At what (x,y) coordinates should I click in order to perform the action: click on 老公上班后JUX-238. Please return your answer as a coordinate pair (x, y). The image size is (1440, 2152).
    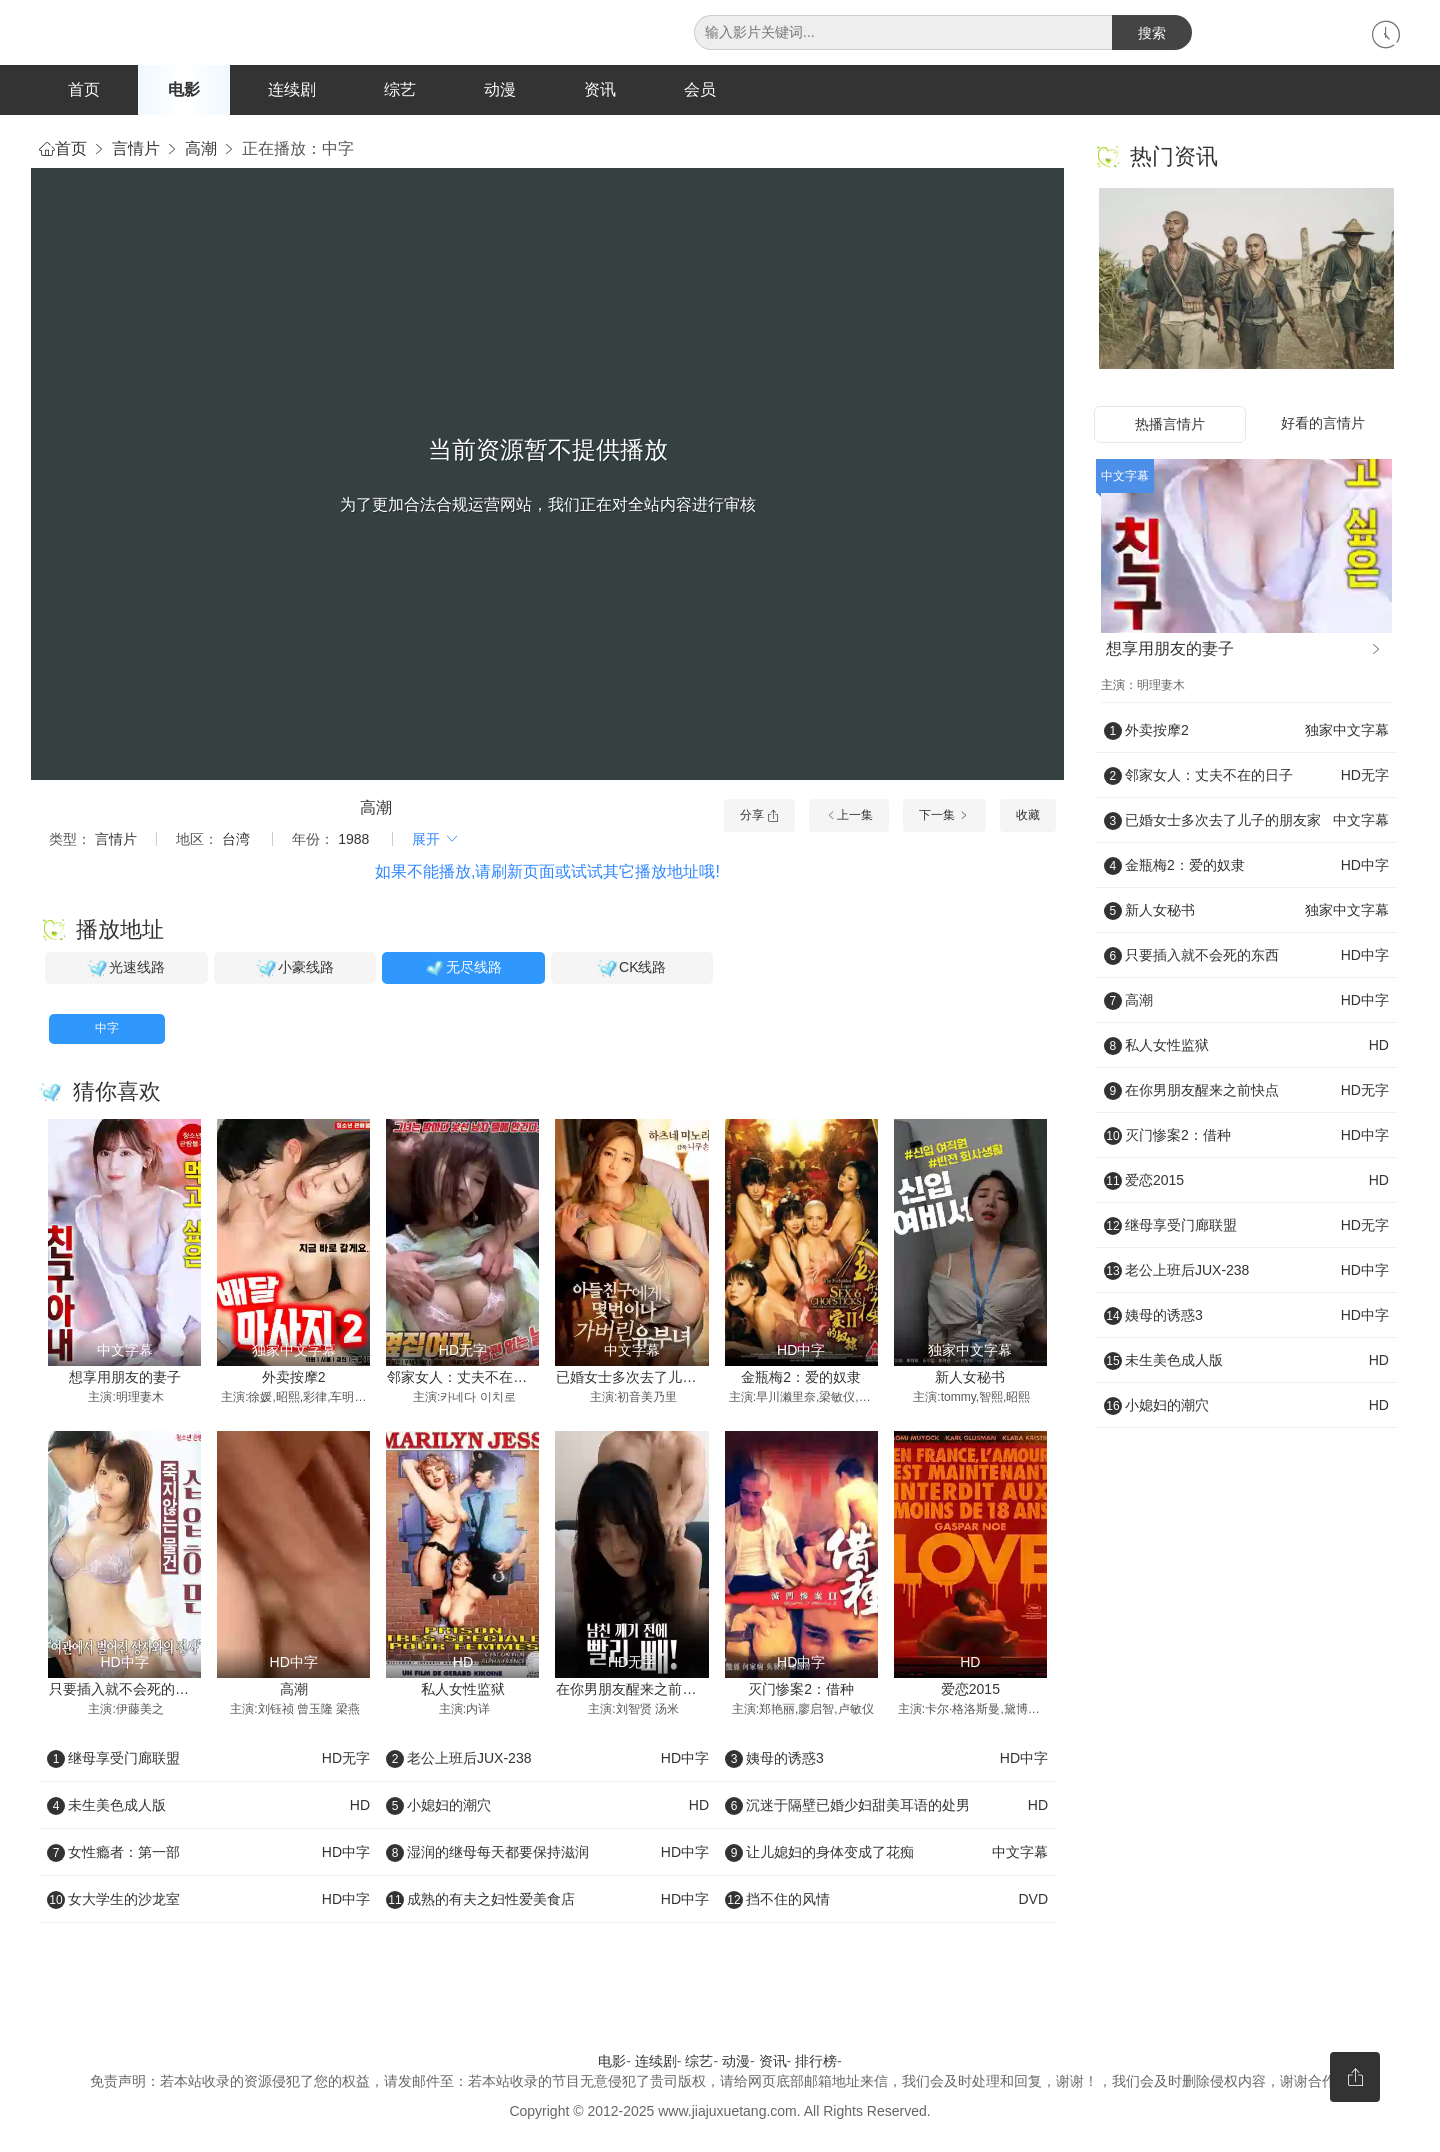
    Looking at the image, I should click on (547, 1760).